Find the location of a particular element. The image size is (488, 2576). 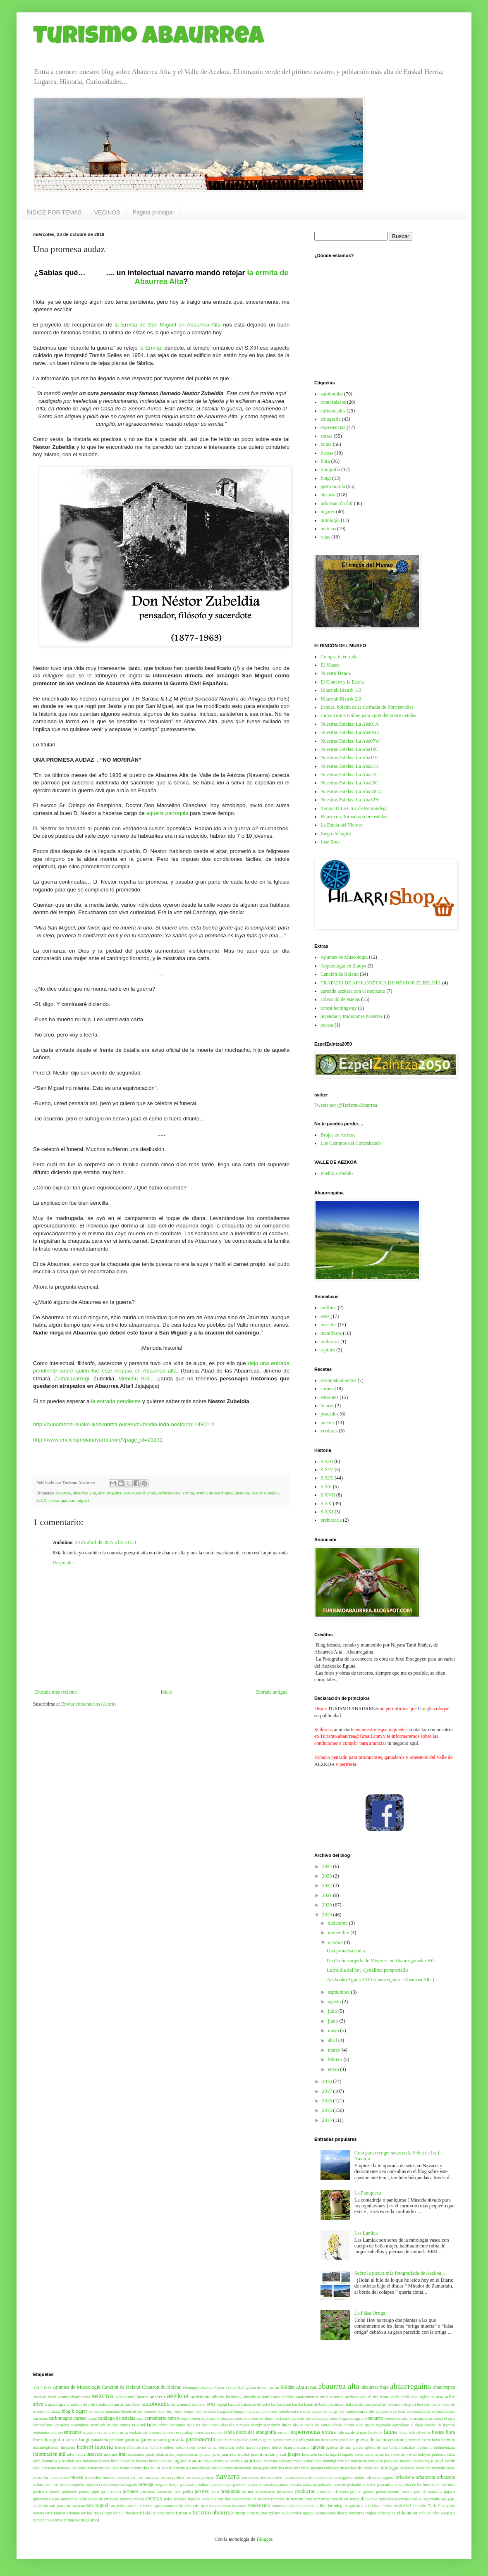

marisco is located at coordinates (406, 2461).